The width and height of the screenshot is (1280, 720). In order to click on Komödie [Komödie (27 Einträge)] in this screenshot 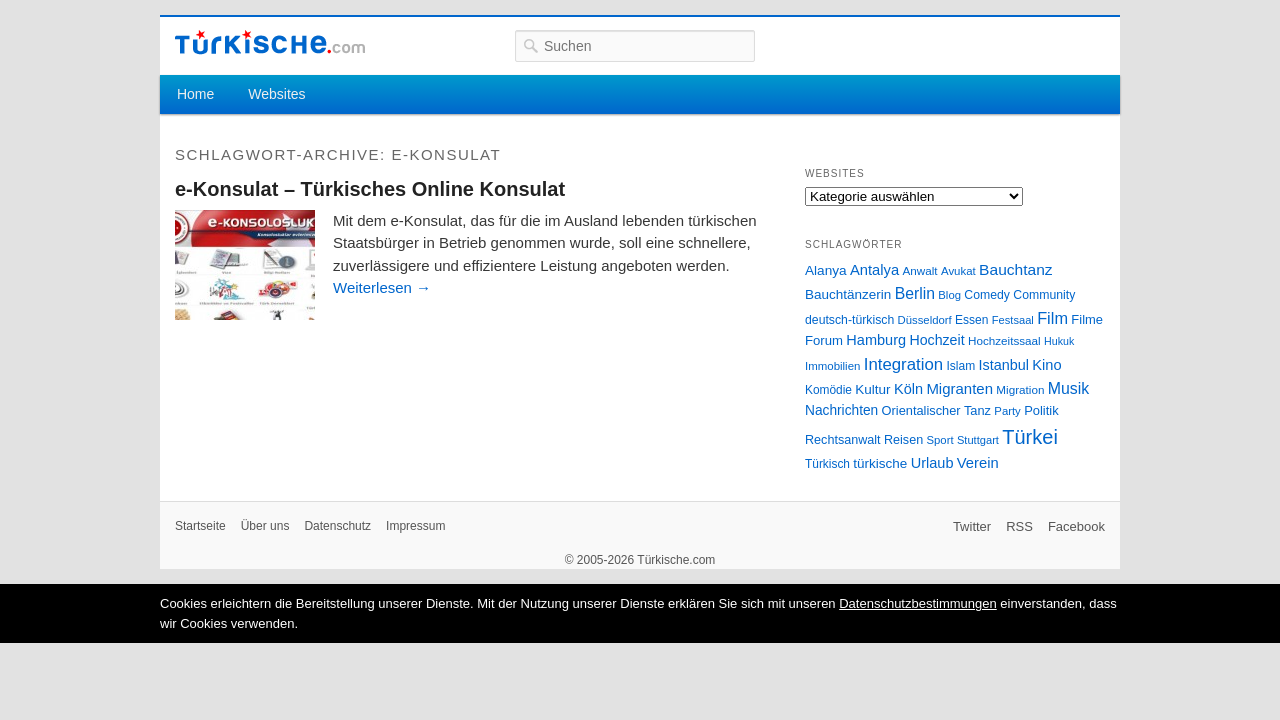, I will do `click(828, 390)`.